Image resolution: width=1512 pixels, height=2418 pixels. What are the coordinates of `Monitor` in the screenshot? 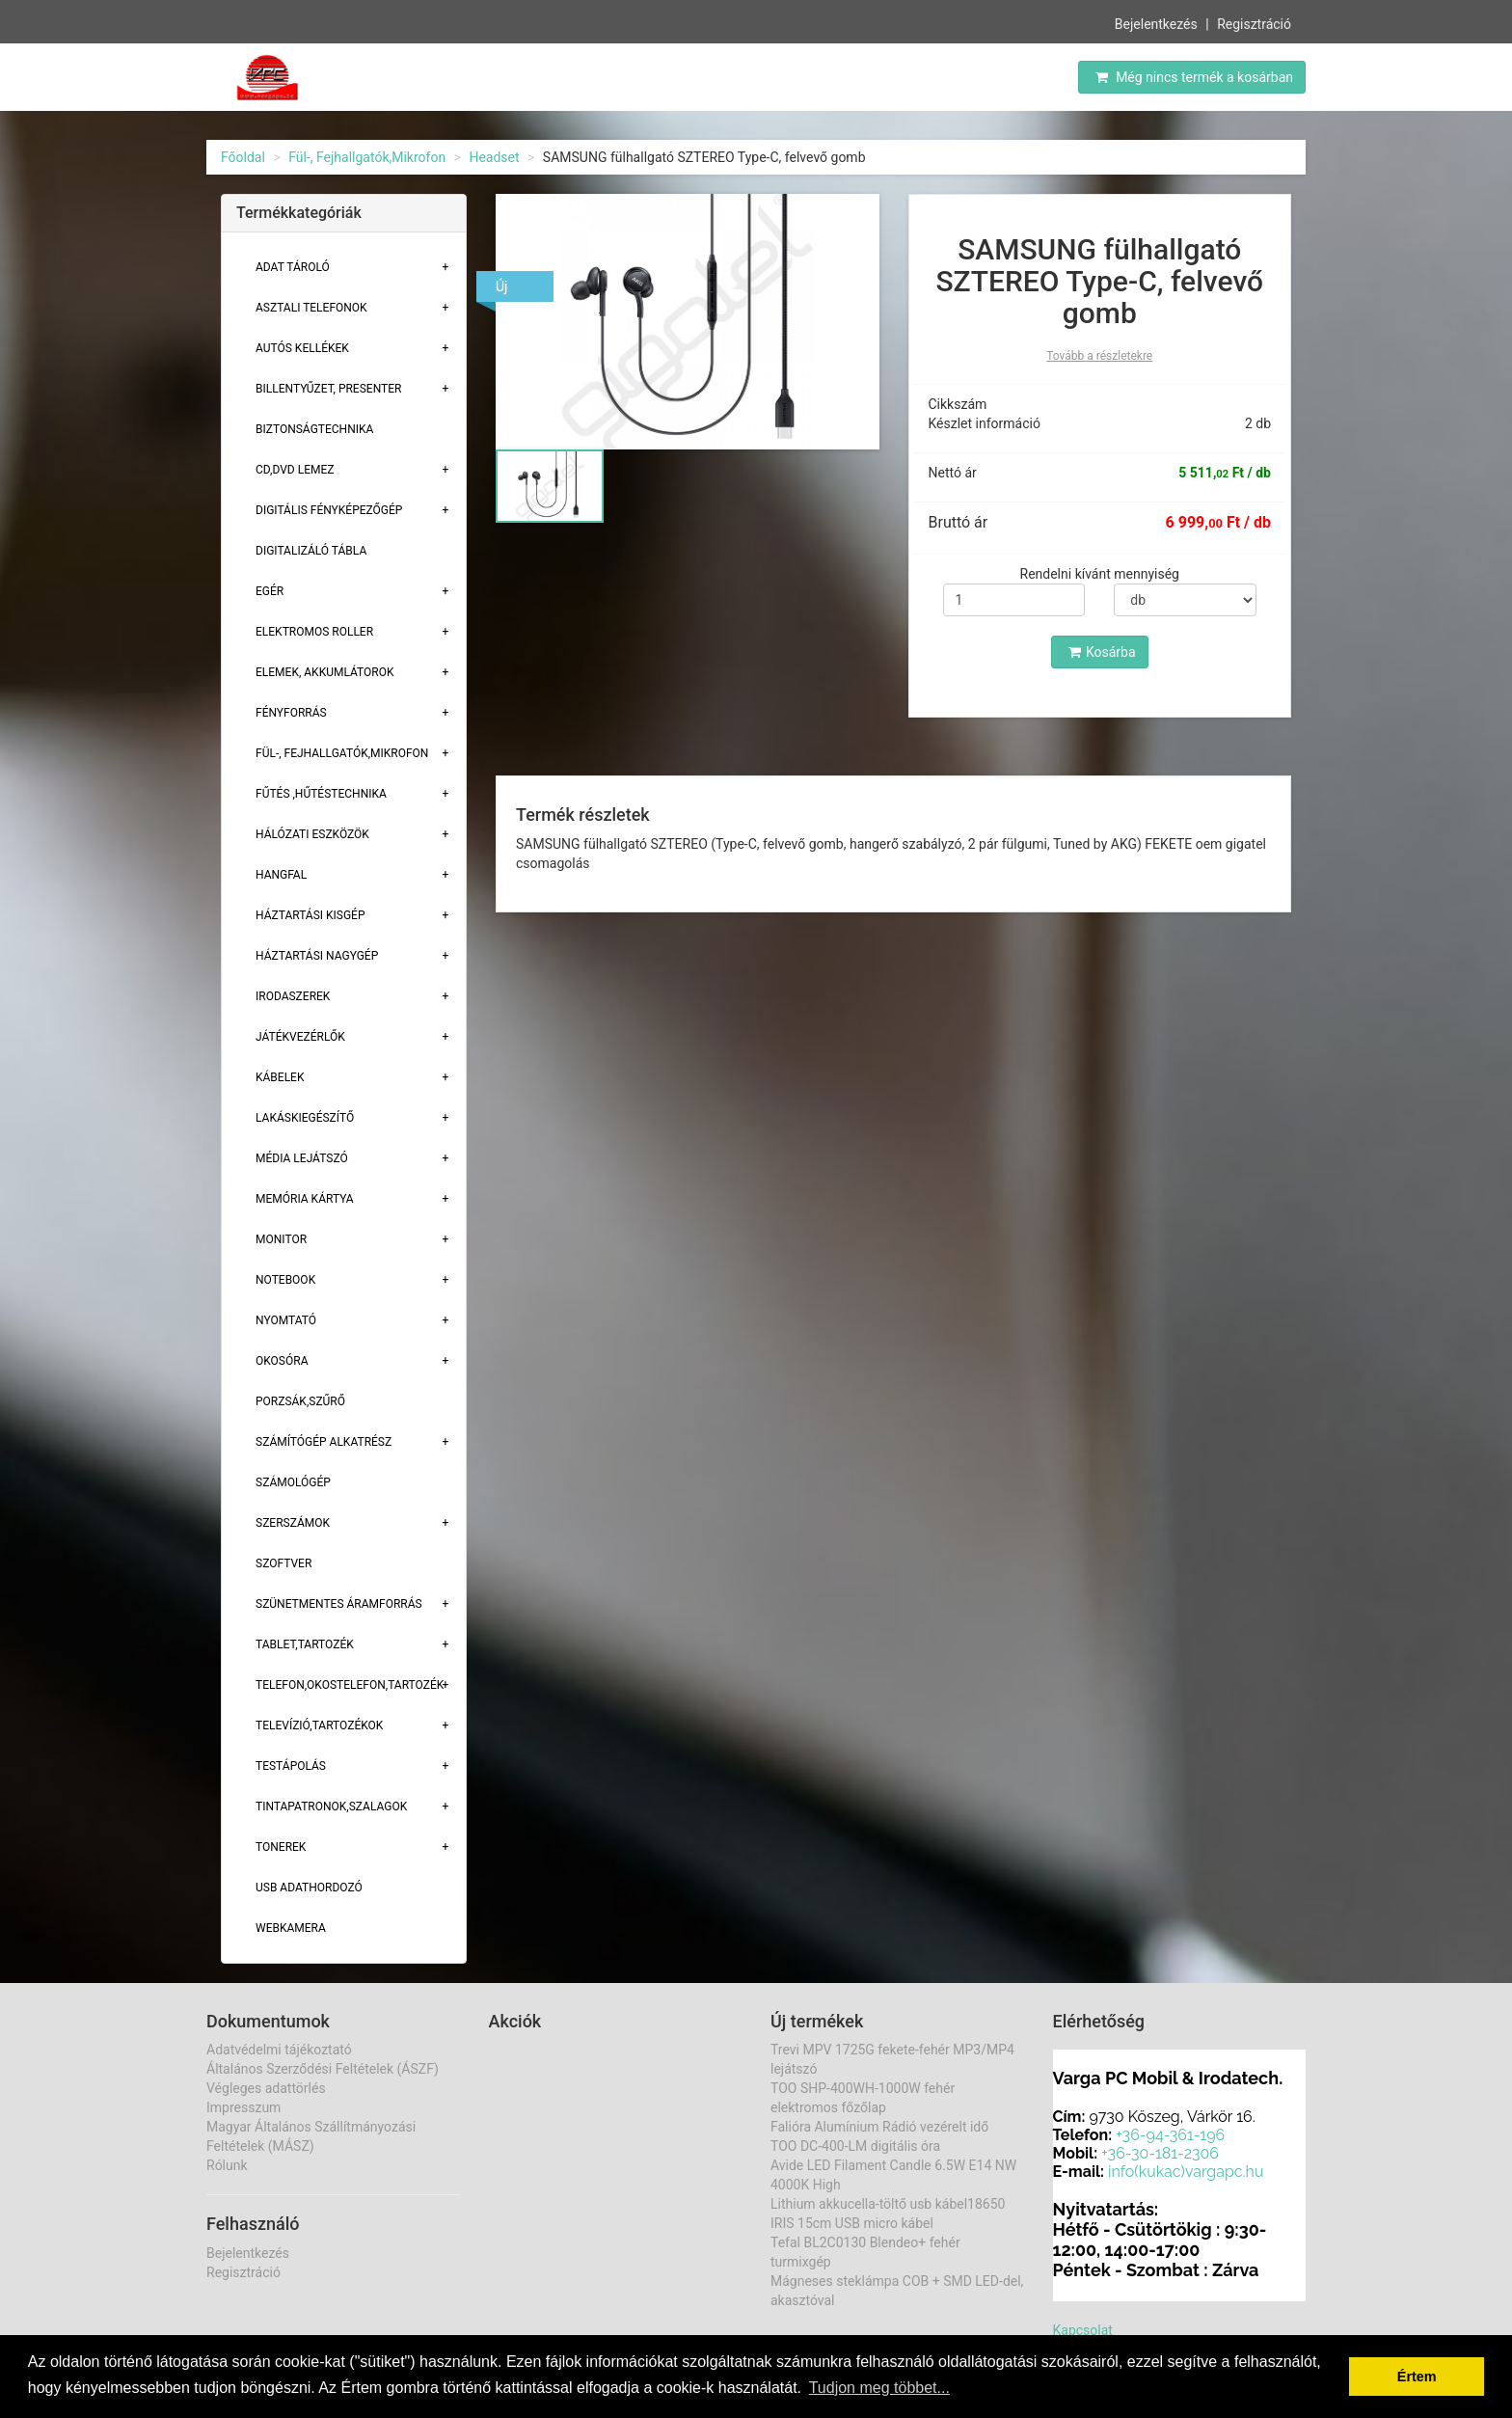 It's located at (281, 1239).